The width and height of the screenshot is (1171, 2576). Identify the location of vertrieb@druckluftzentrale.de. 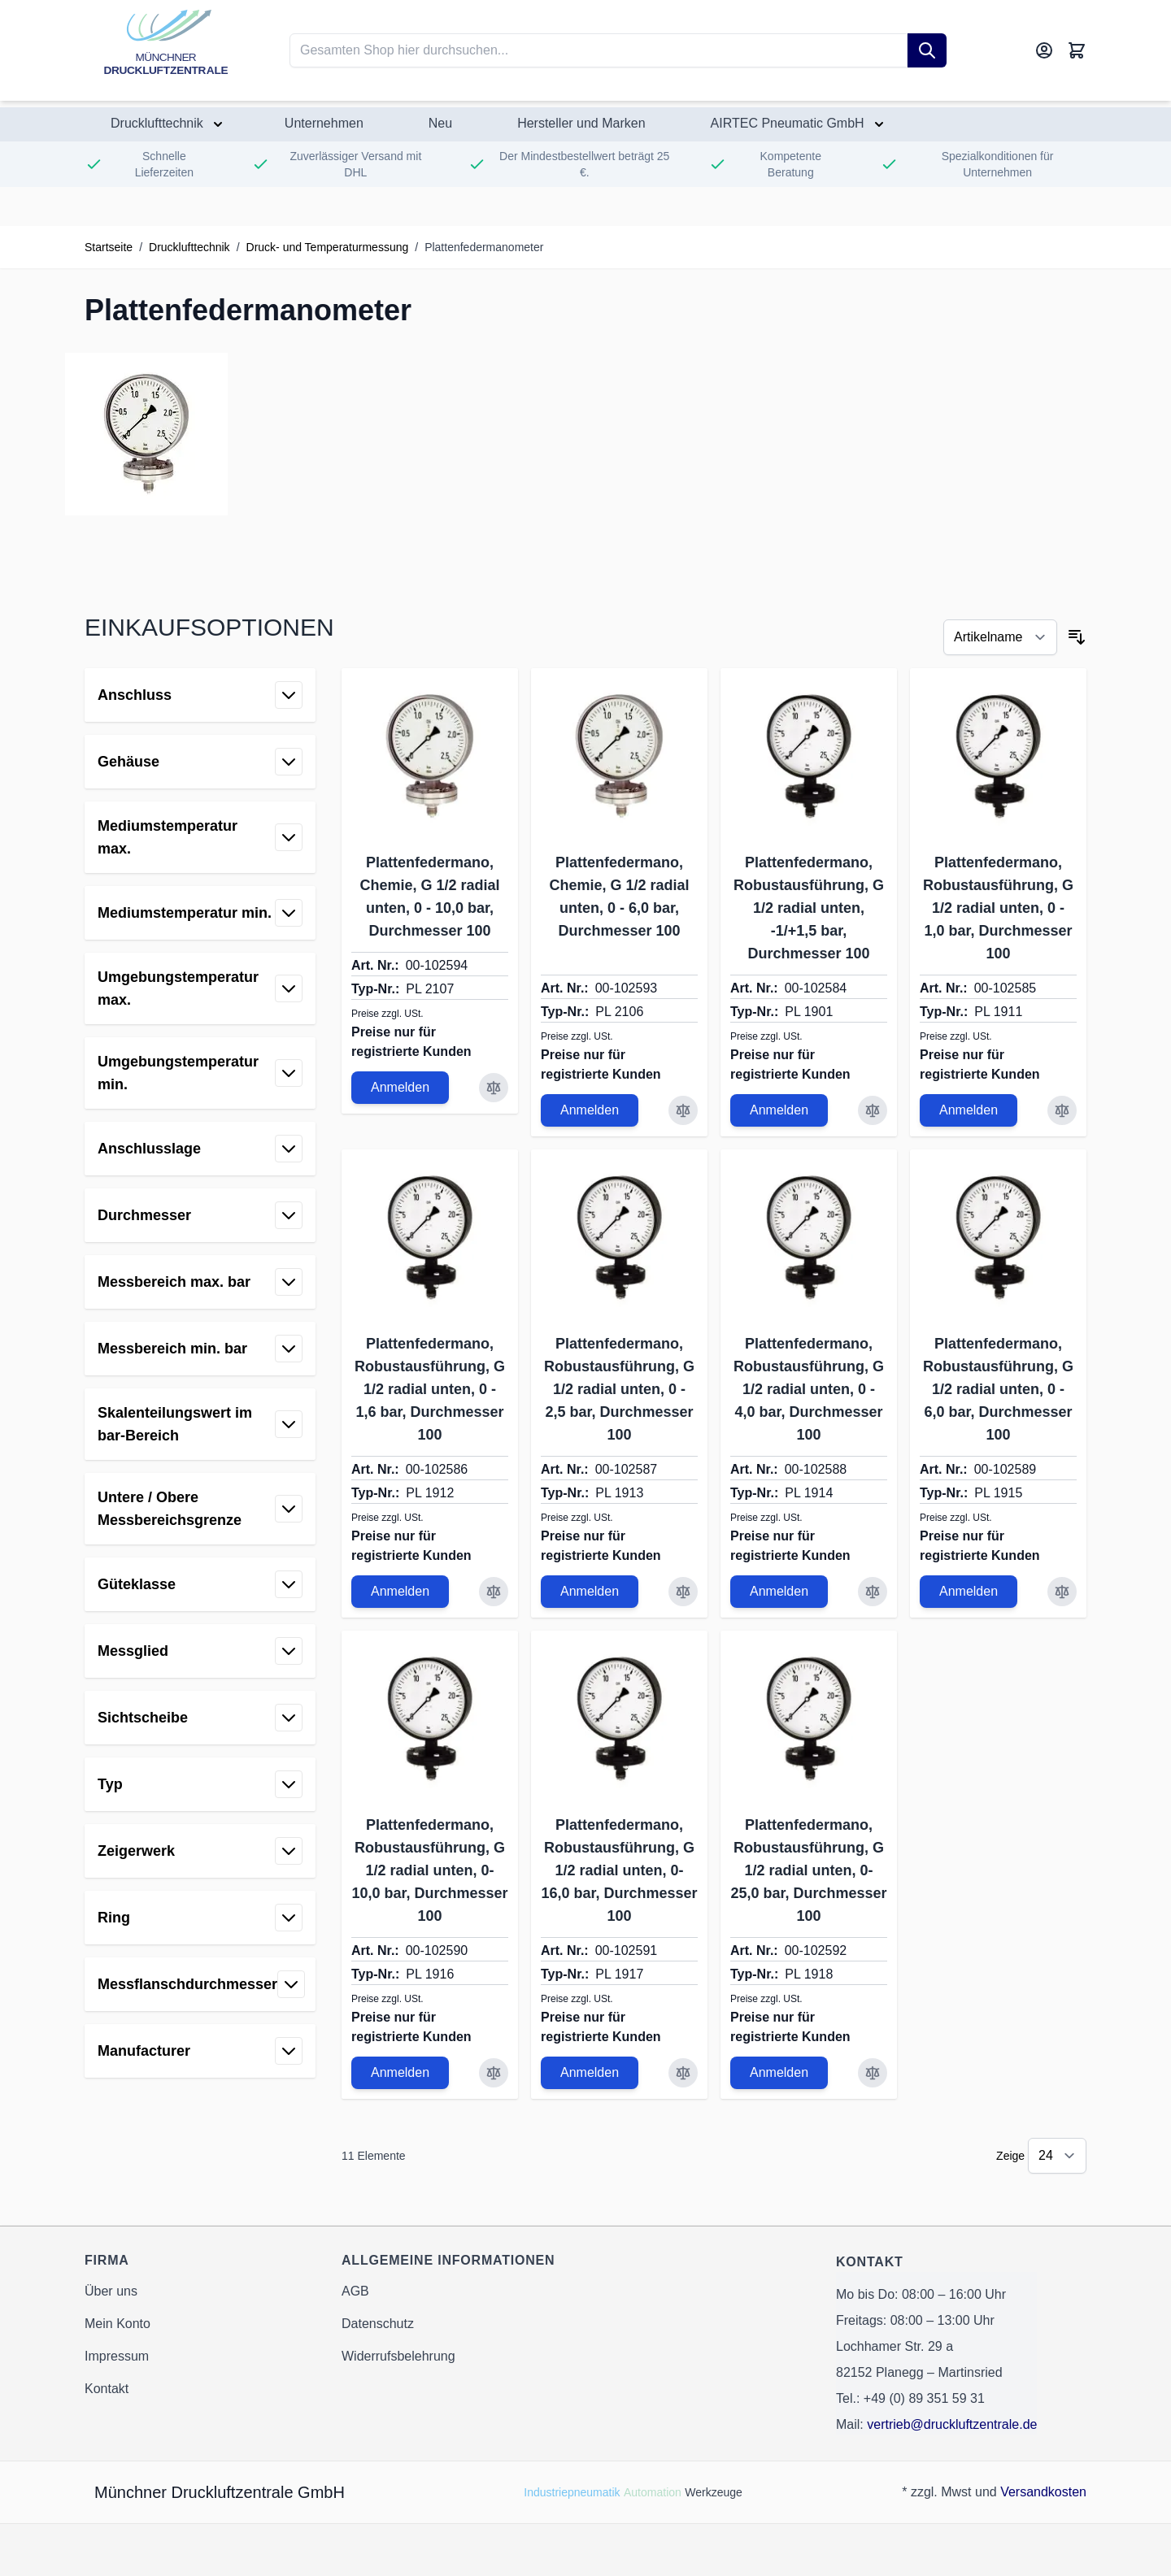
(952, 2424).